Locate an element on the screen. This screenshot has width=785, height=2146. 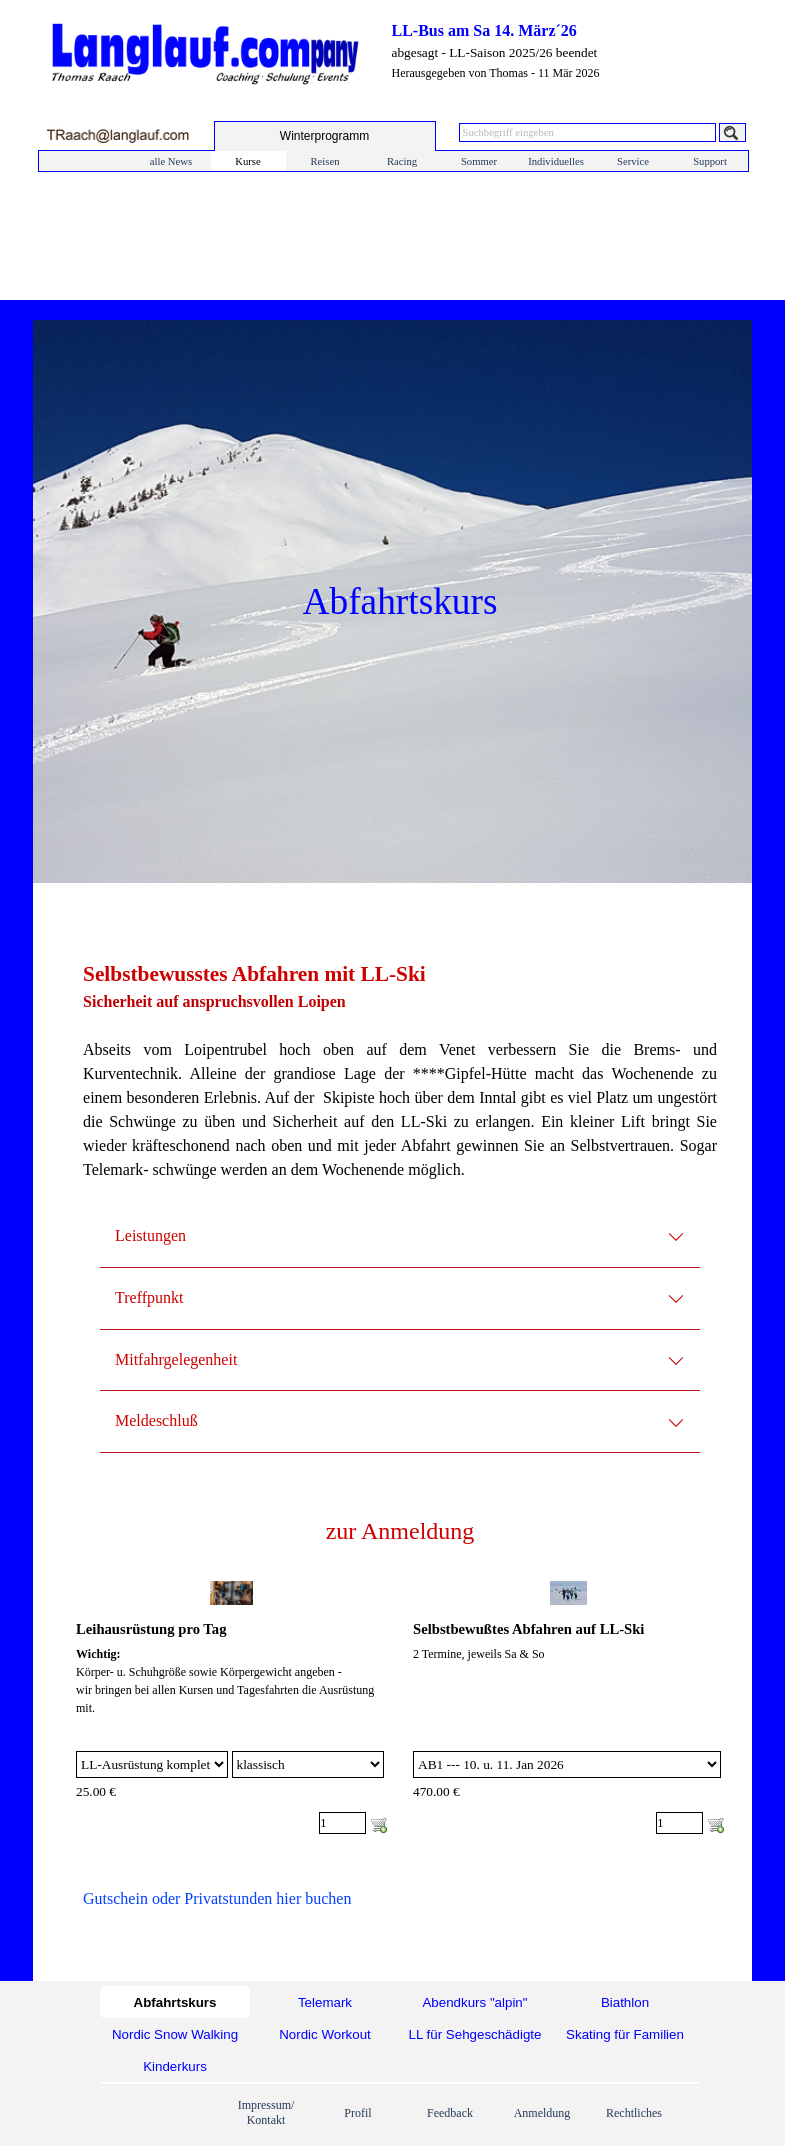
alle News is located at coordinates (171, 161).